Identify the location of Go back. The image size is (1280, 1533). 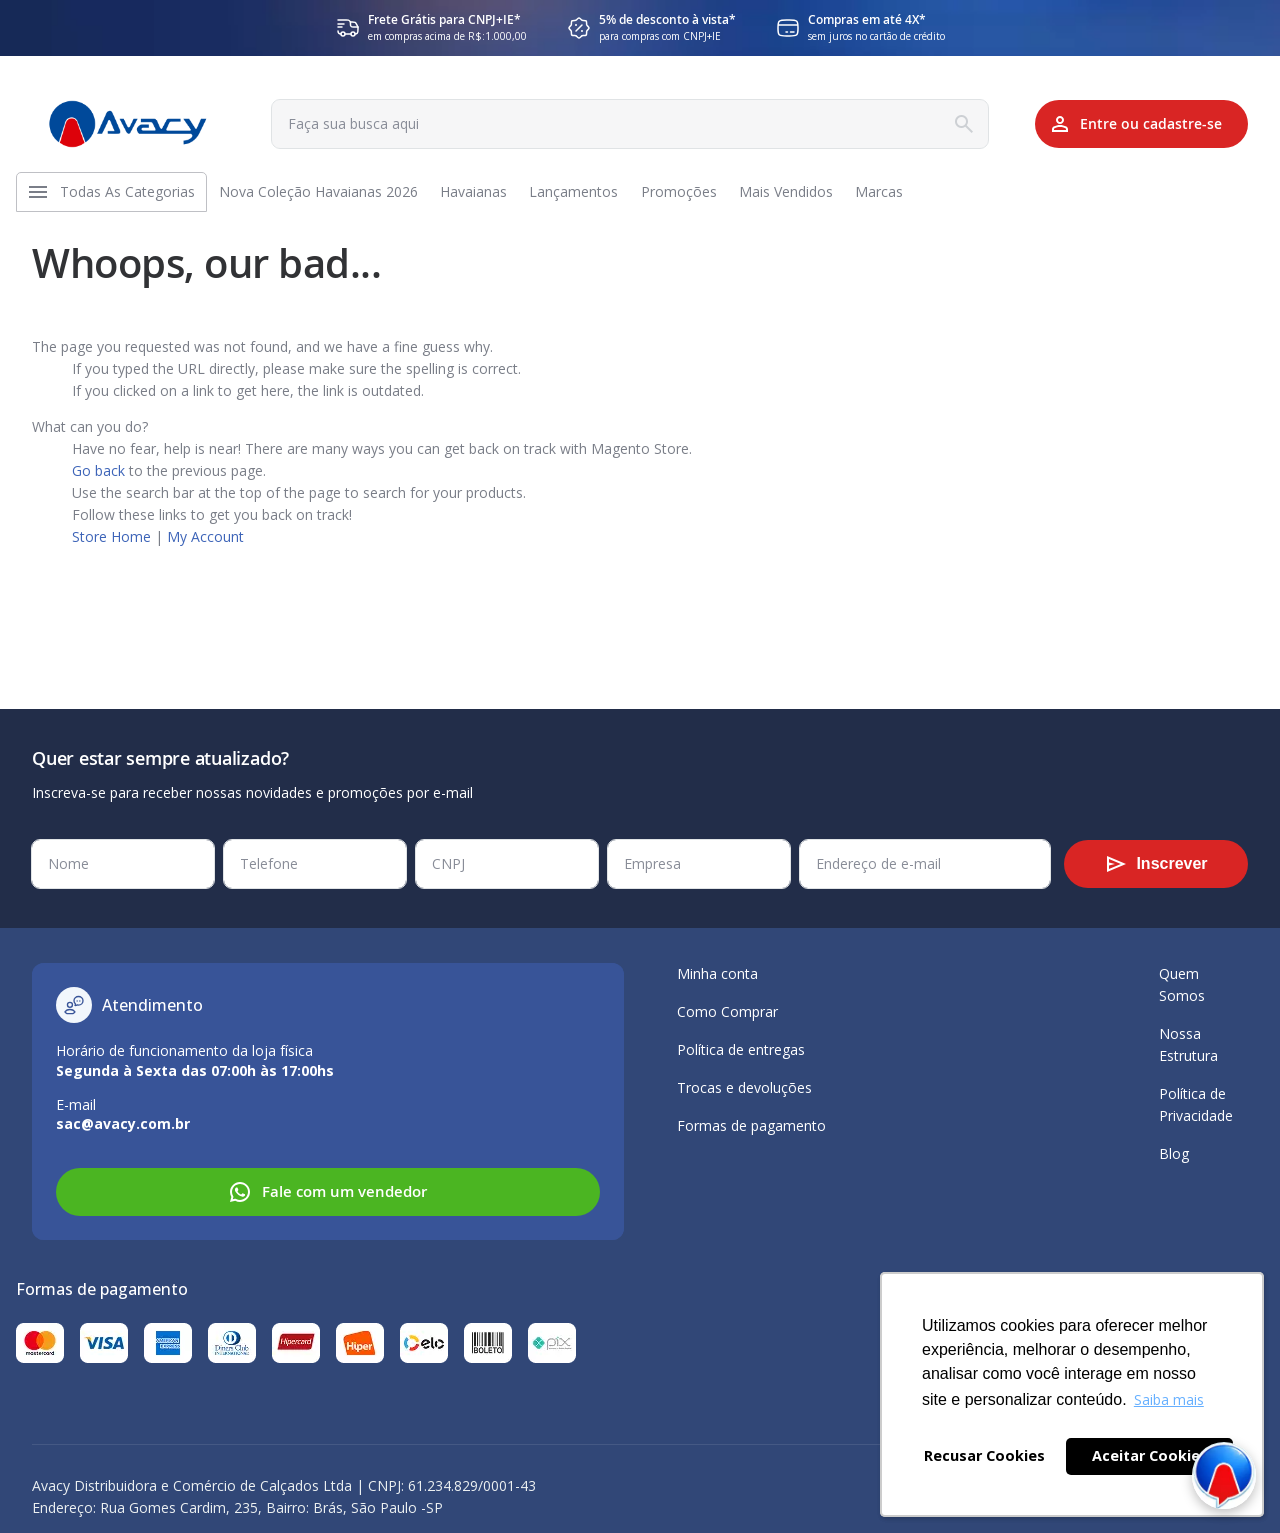
(98, 480).